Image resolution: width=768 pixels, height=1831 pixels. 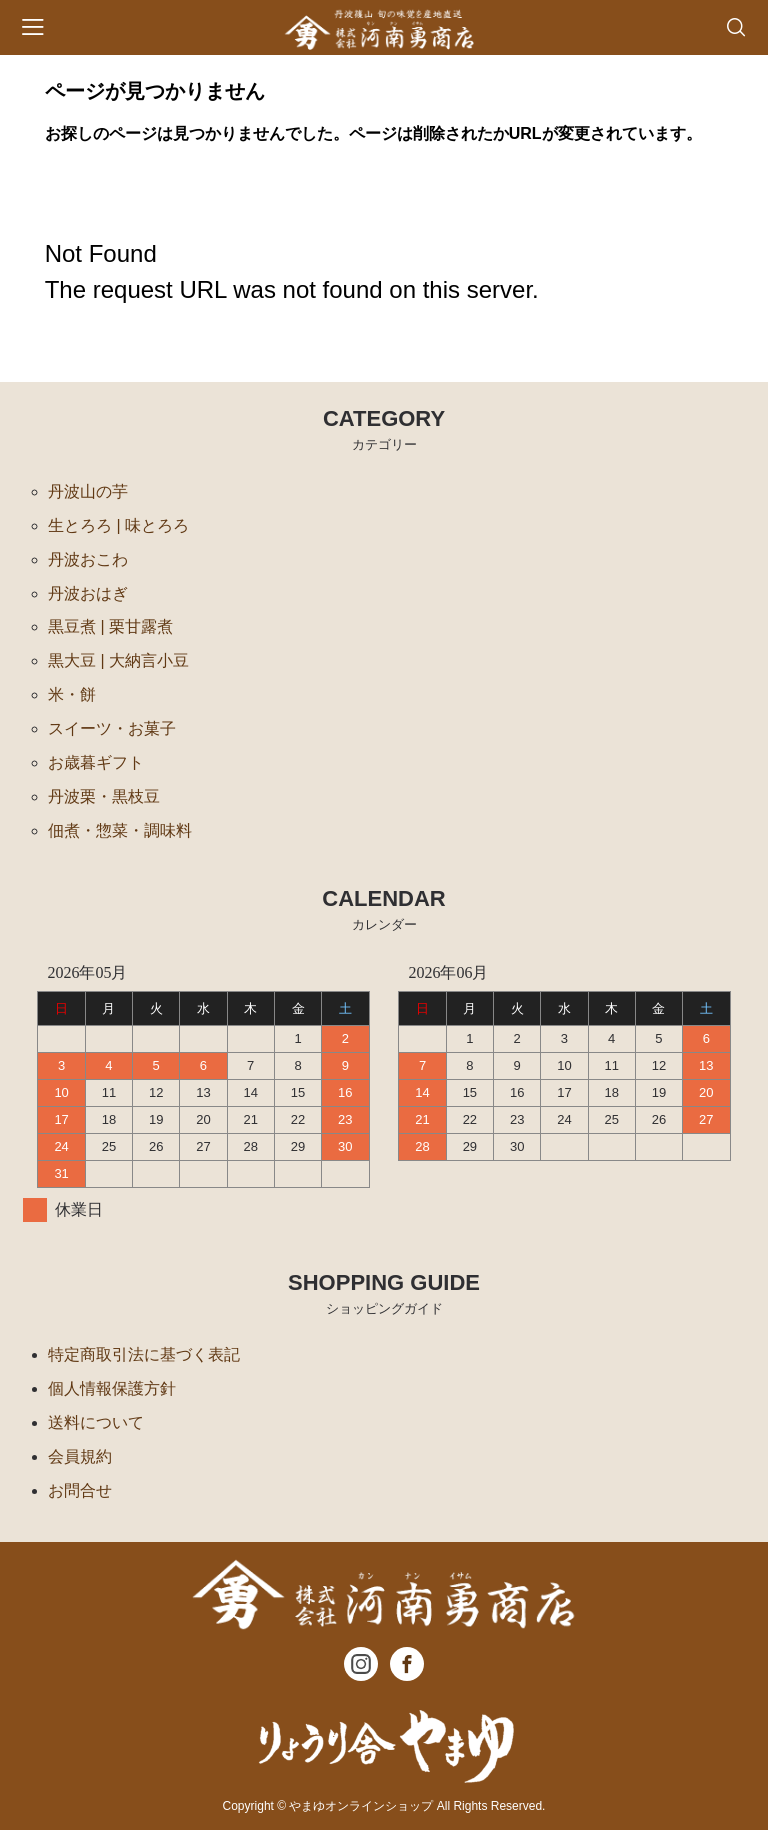 I want to click on 米・餅, so click(x=72, y=695).